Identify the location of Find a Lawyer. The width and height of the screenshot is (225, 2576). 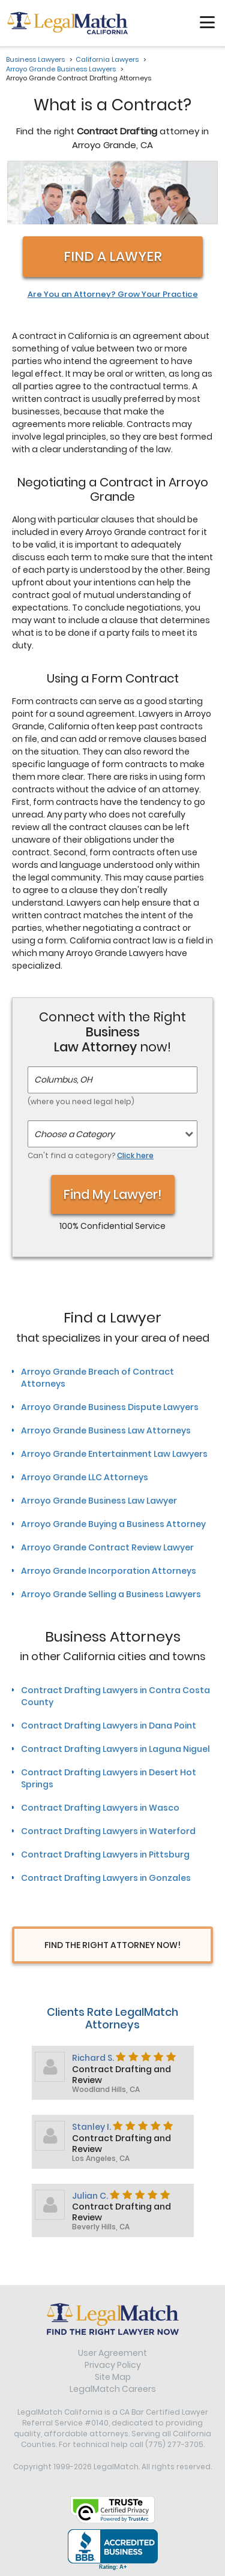
(113, 256).